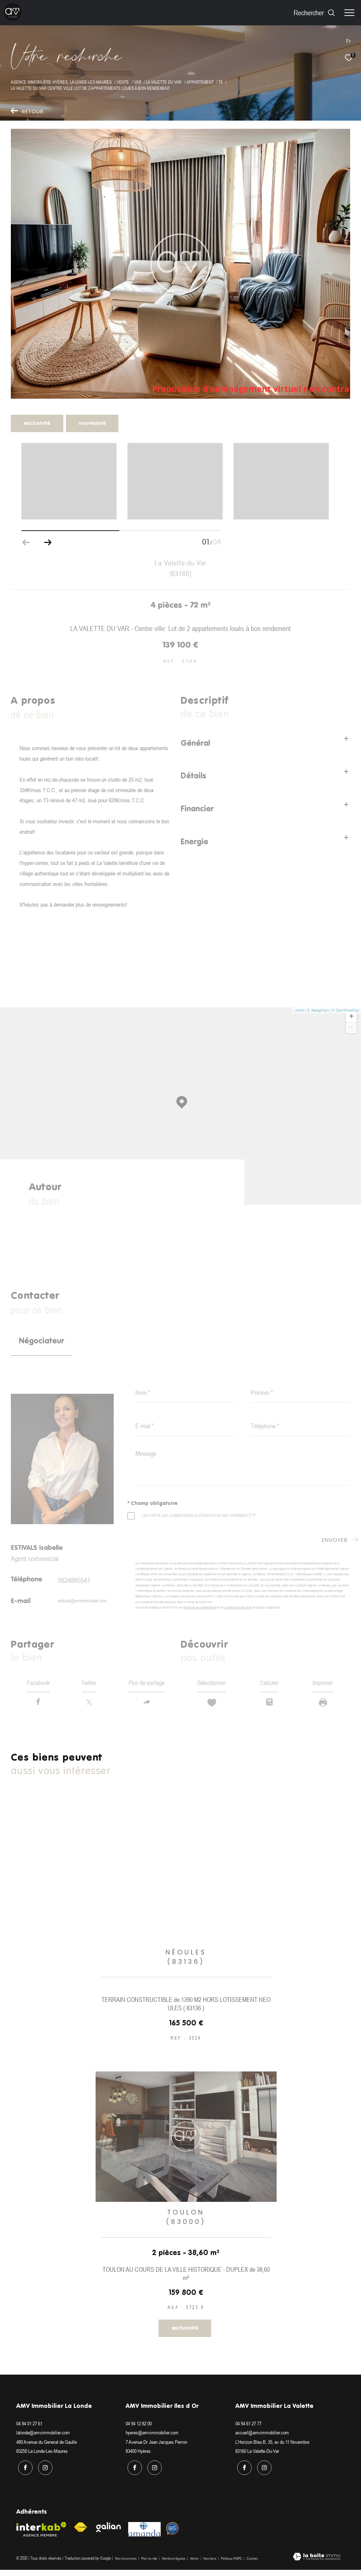 This screenshot has height=2576, width=361. What do you see at coordinates (314, 12) in the screenshot?
I see `[Ouvrir le formulaire de recherche]` at bounding box center [314, 12].